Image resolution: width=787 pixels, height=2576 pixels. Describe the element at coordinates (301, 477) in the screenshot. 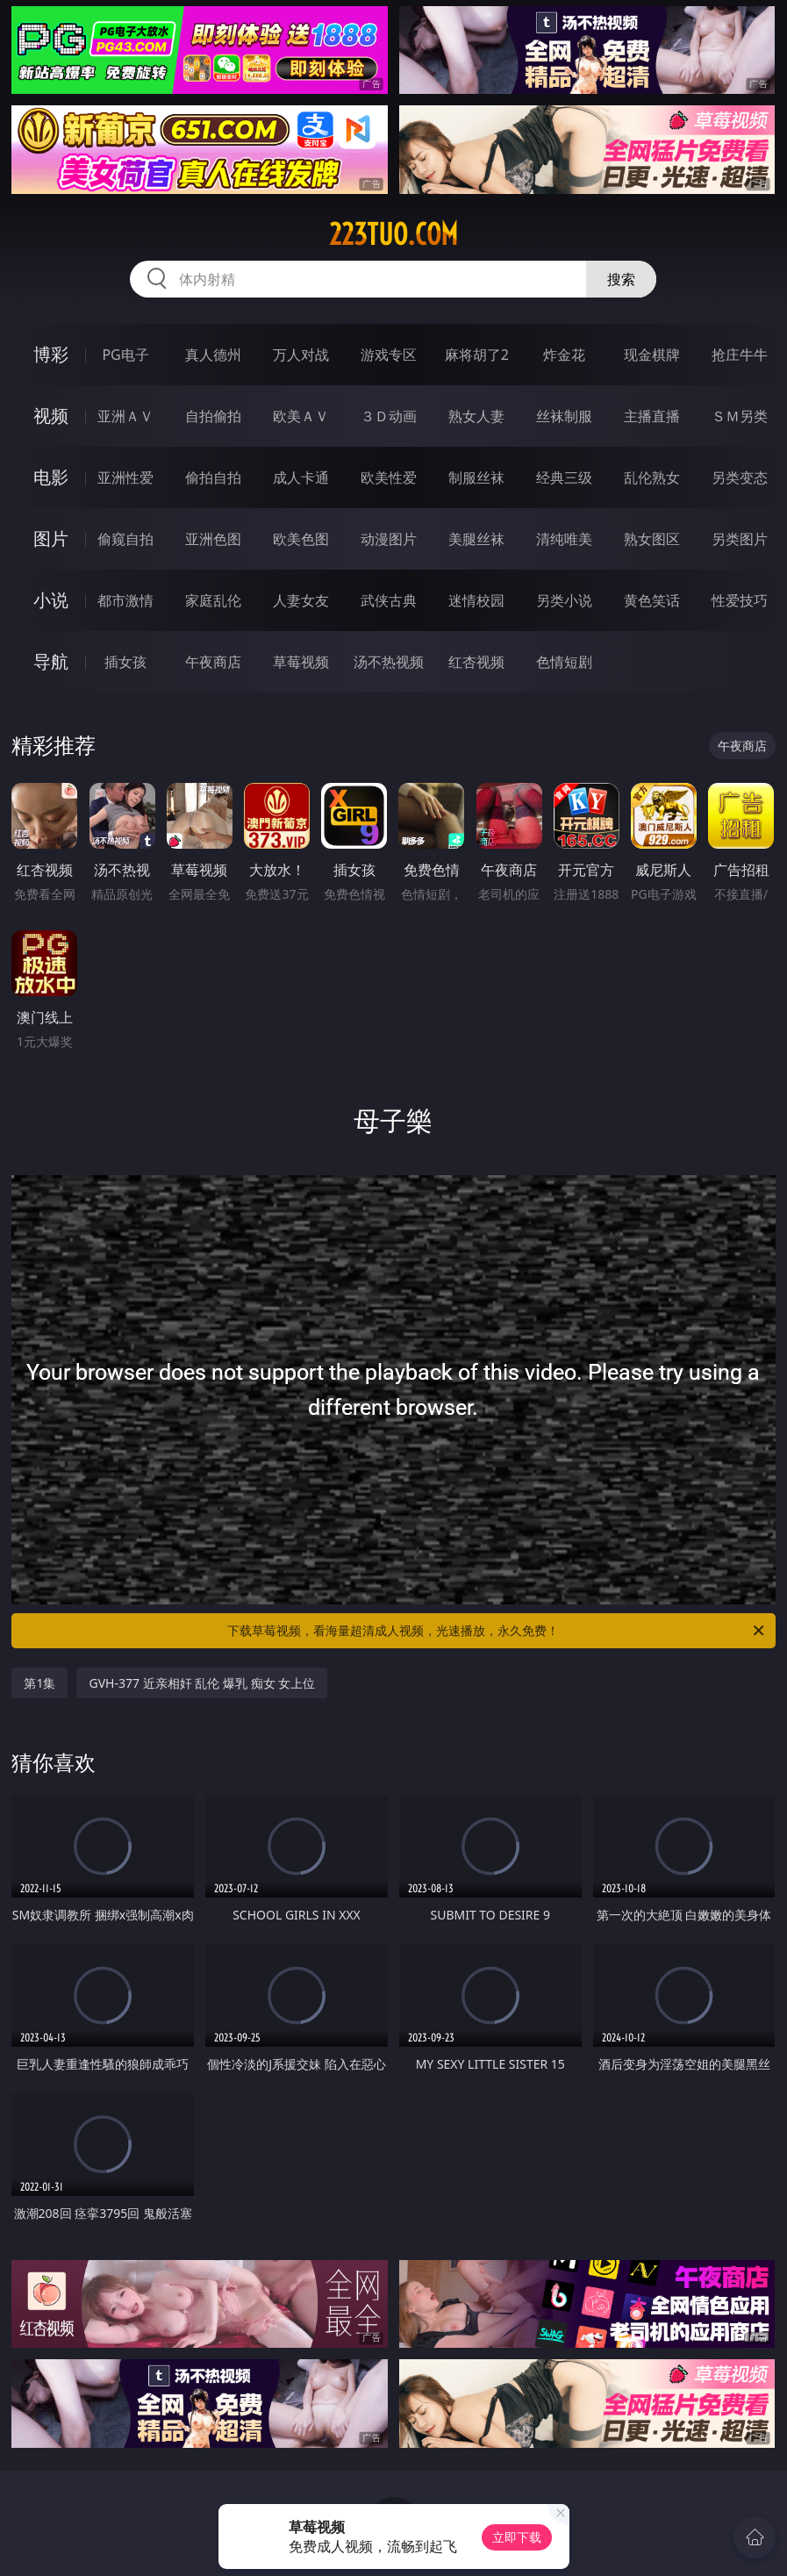

I see `成人卡通` at that location.